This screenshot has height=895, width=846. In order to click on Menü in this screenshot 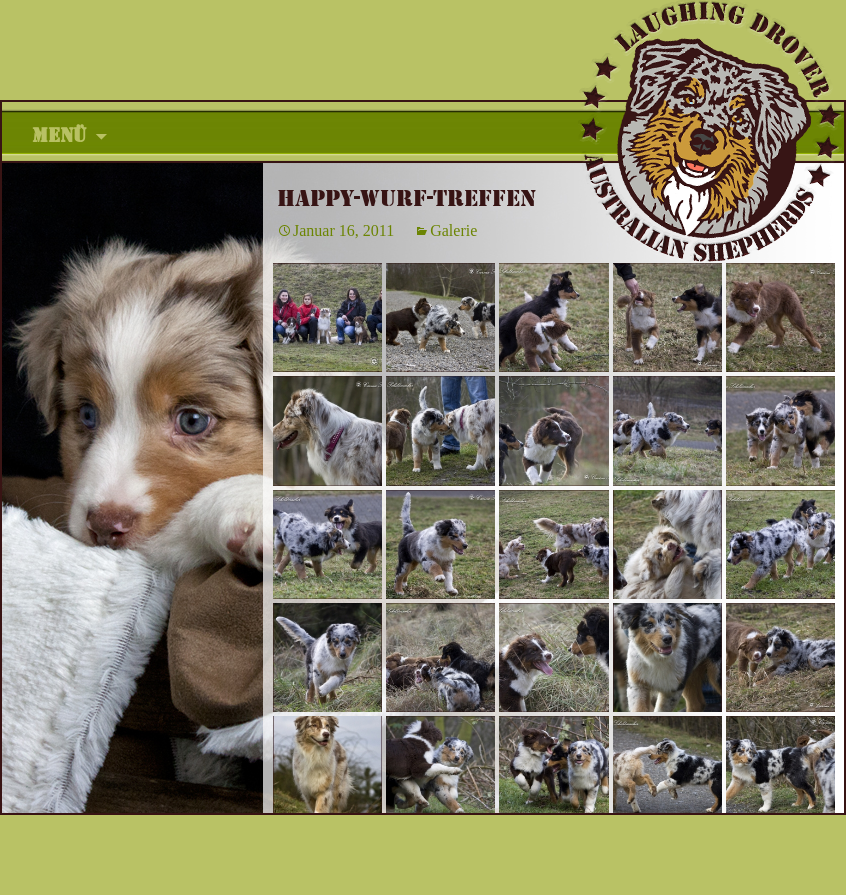, I will do `click(59, 136)`.